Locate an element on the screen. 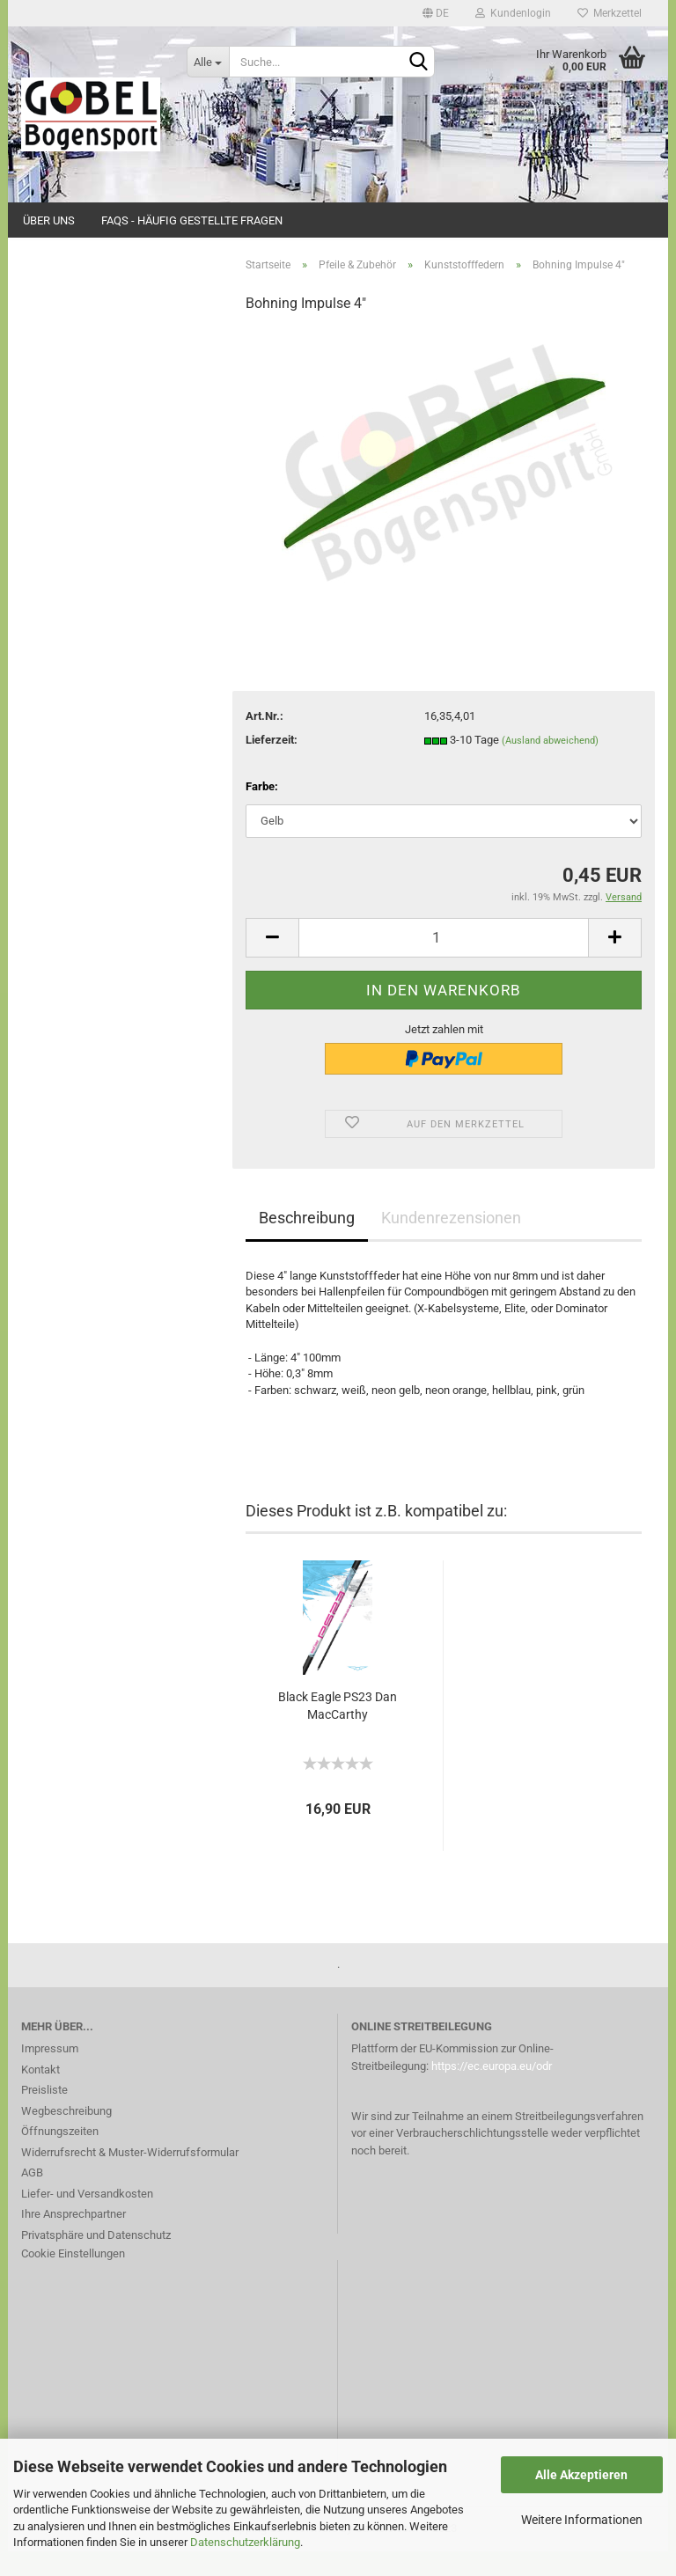 This screenshot has width=676, height=2576. Ihre Ansprechpartner is located at coordinates (73, 2239).